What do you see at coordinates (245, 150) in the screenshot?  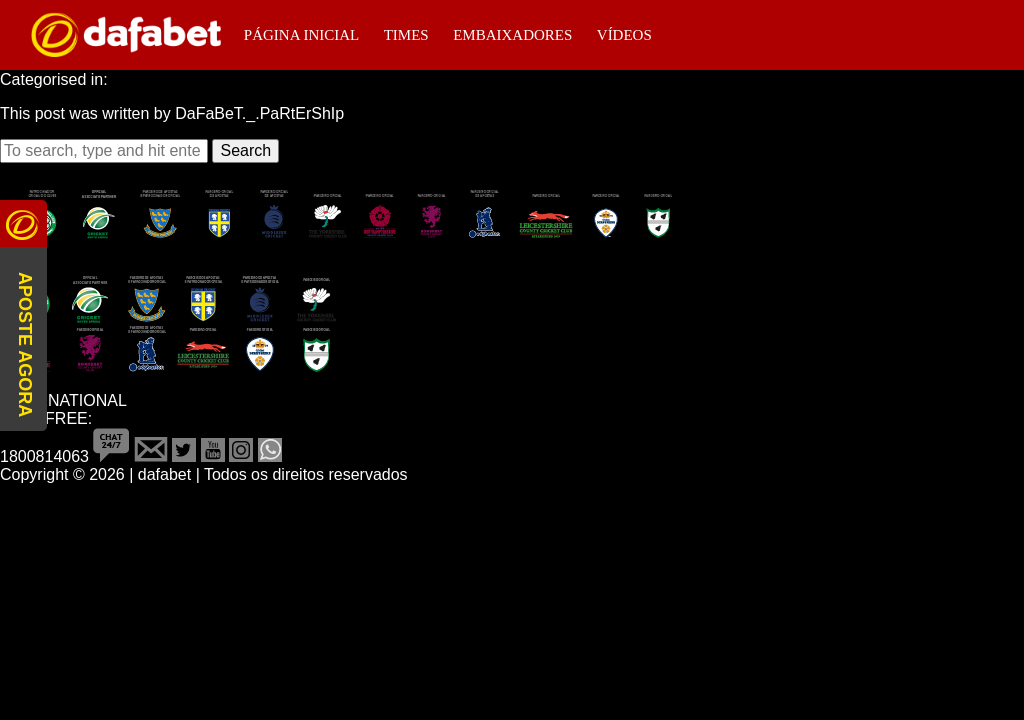 I see `Search [button]` at bounding box center [245, 150].